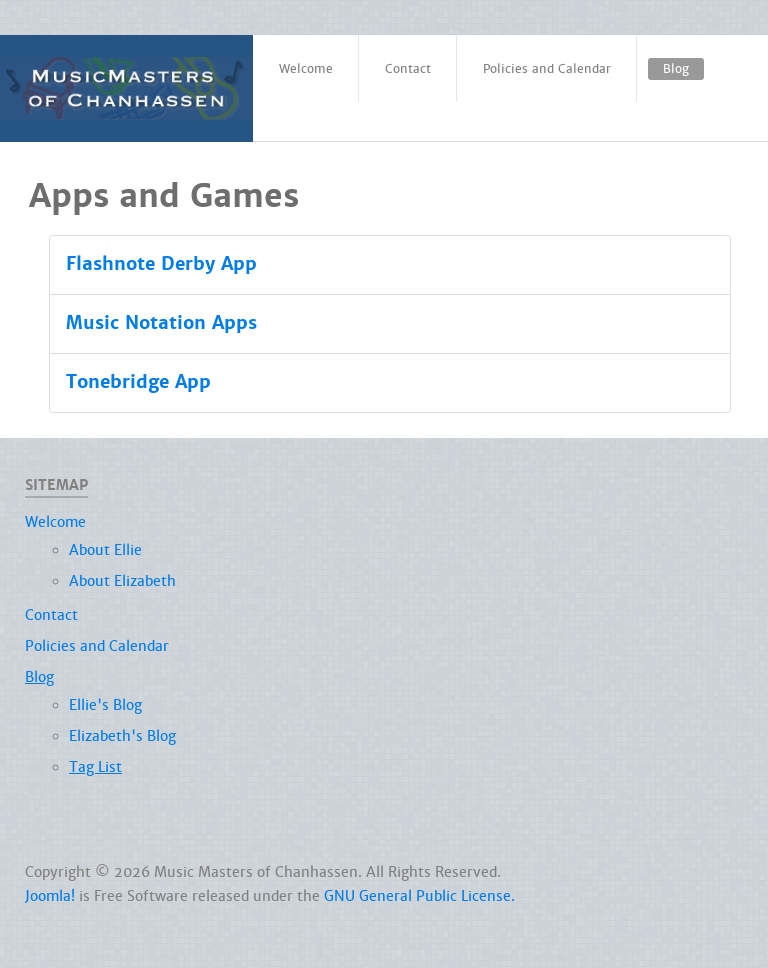  What do you see at coordinates (50, 896) in the screenshot?
I see `Joomla!` at bounding box center [50, 896].